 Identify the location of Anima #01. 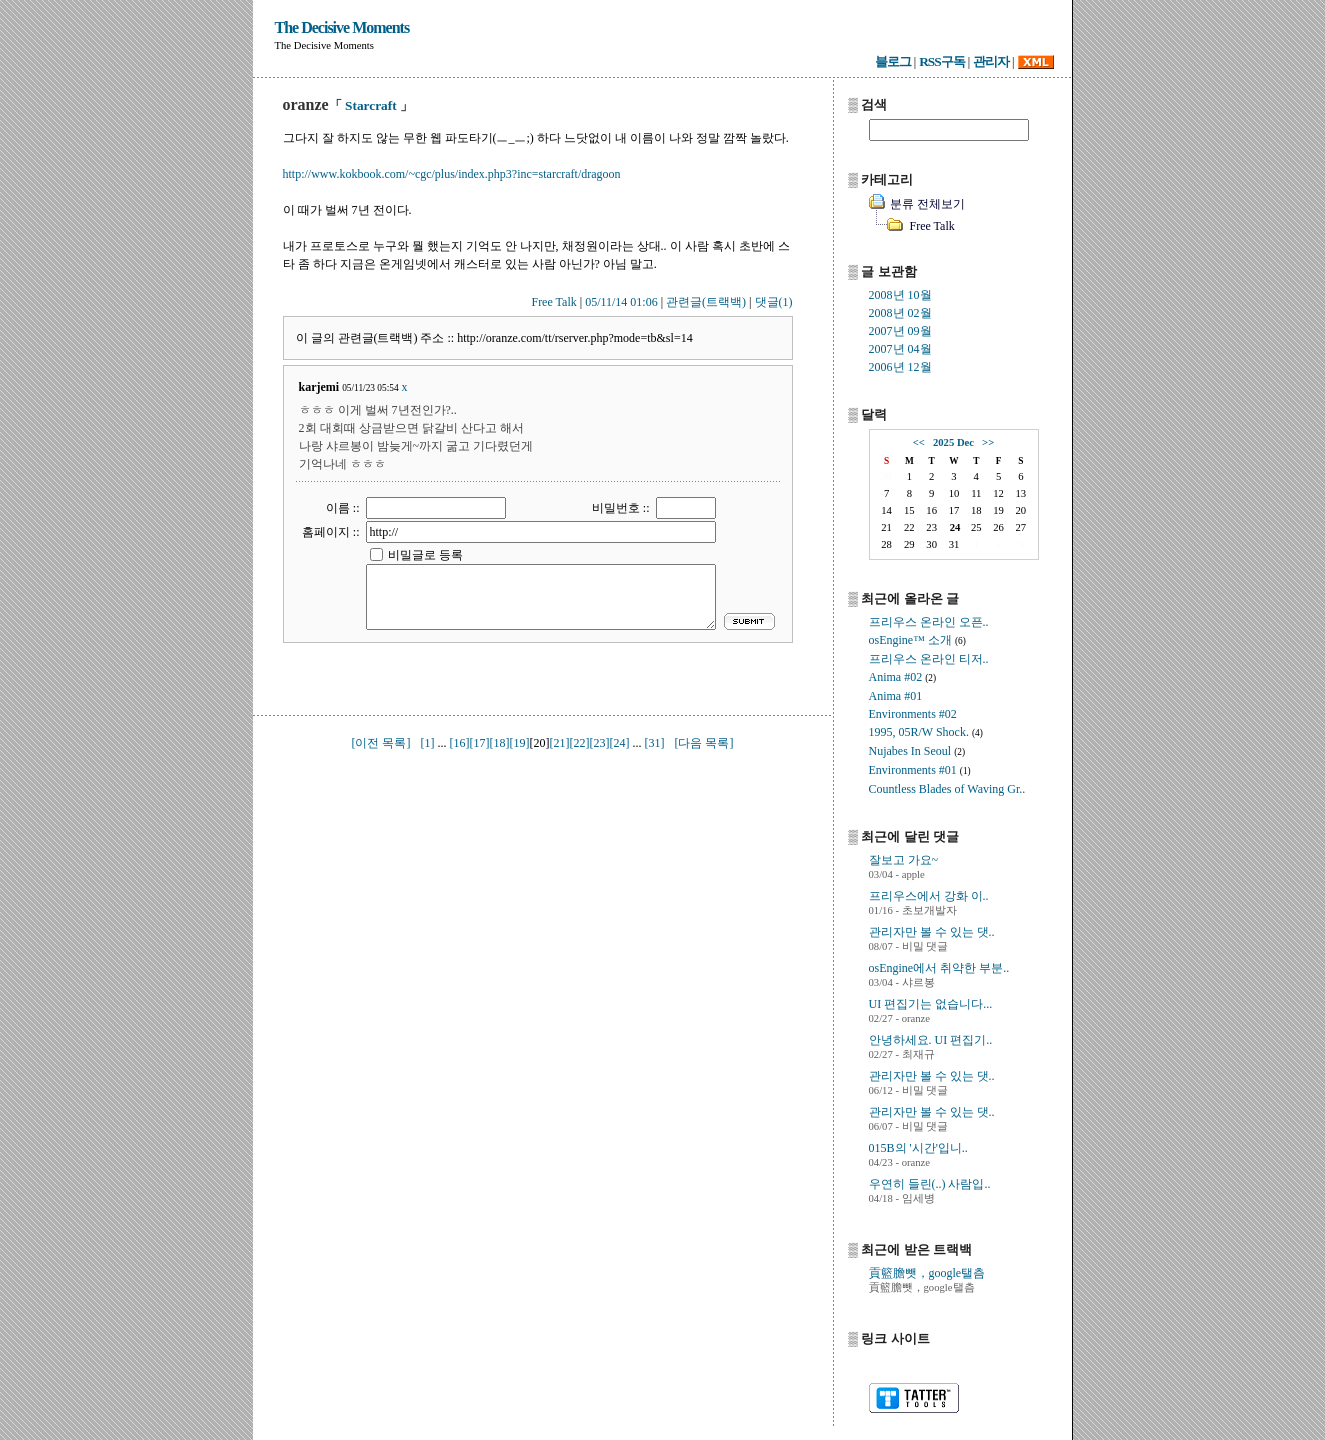
(896, 696).